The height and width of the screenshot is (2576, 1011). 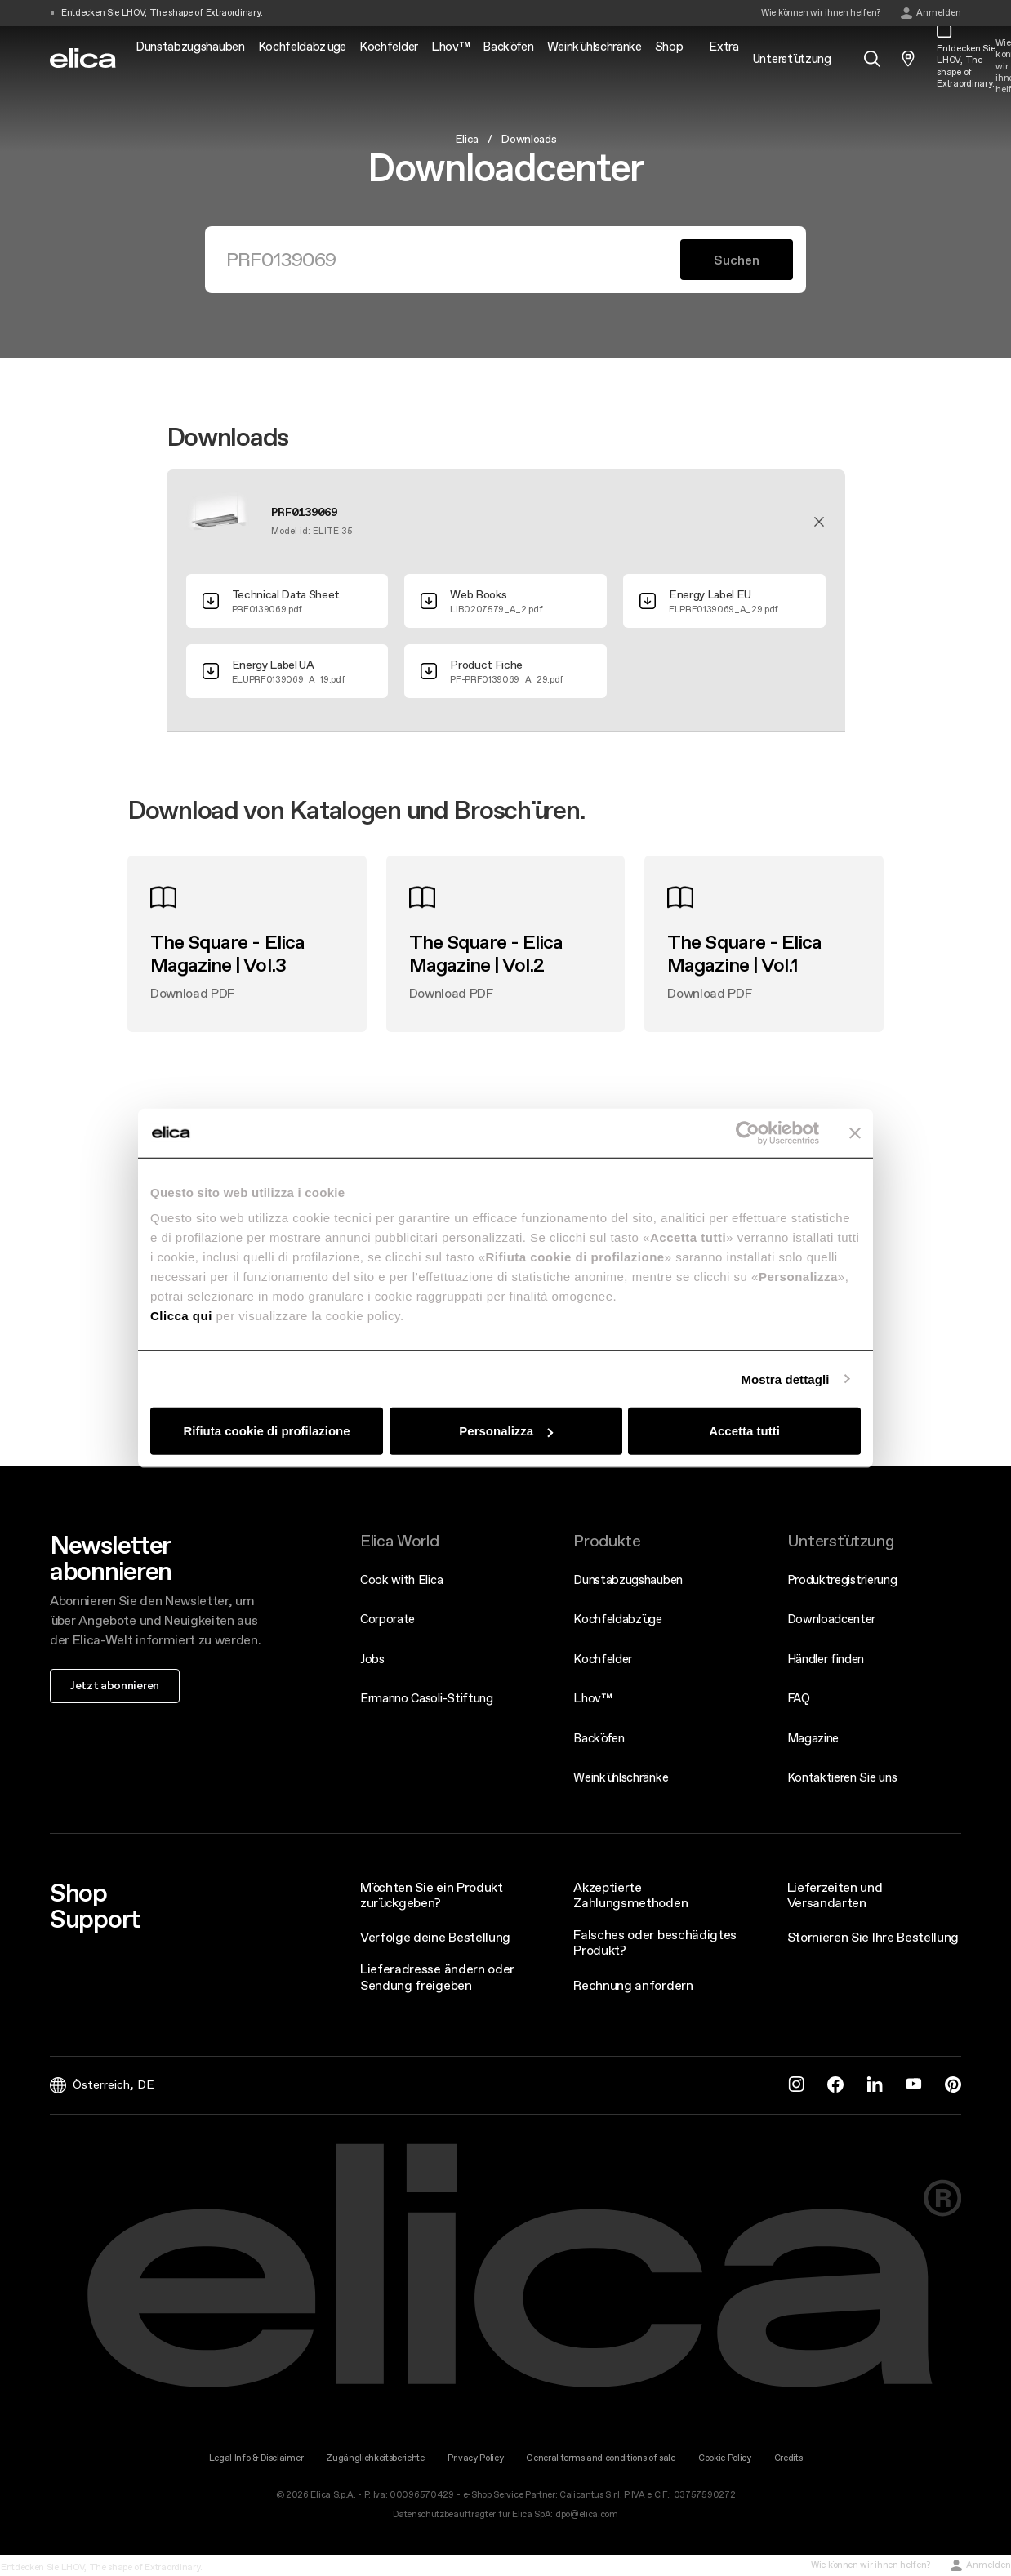 What do you see at coordinates (452, 259) in the screenshot?
I see `[Suchen]` at bounding box center [452, 259].